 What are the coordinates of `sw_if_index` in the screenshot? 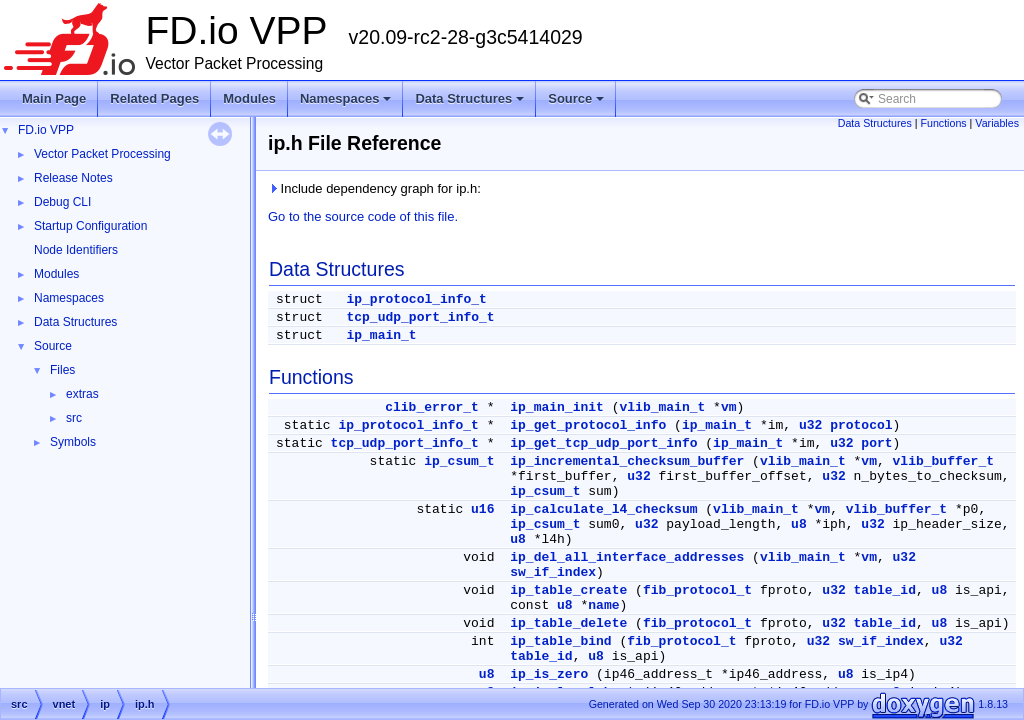 It's located at (553, 572).